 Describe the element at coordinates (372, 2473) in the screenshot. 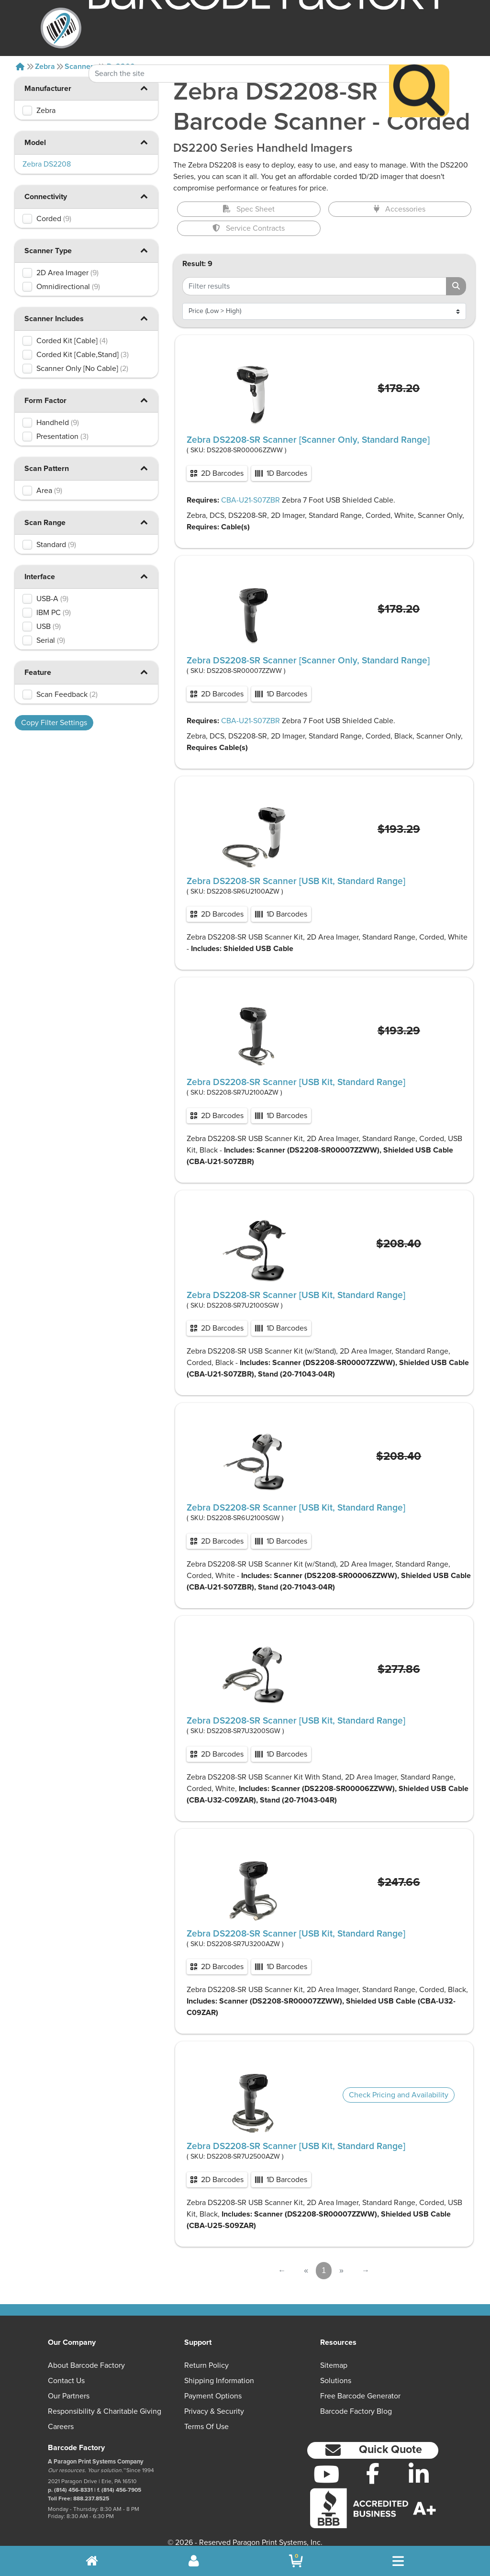

I see `[Facebook]` at that location.